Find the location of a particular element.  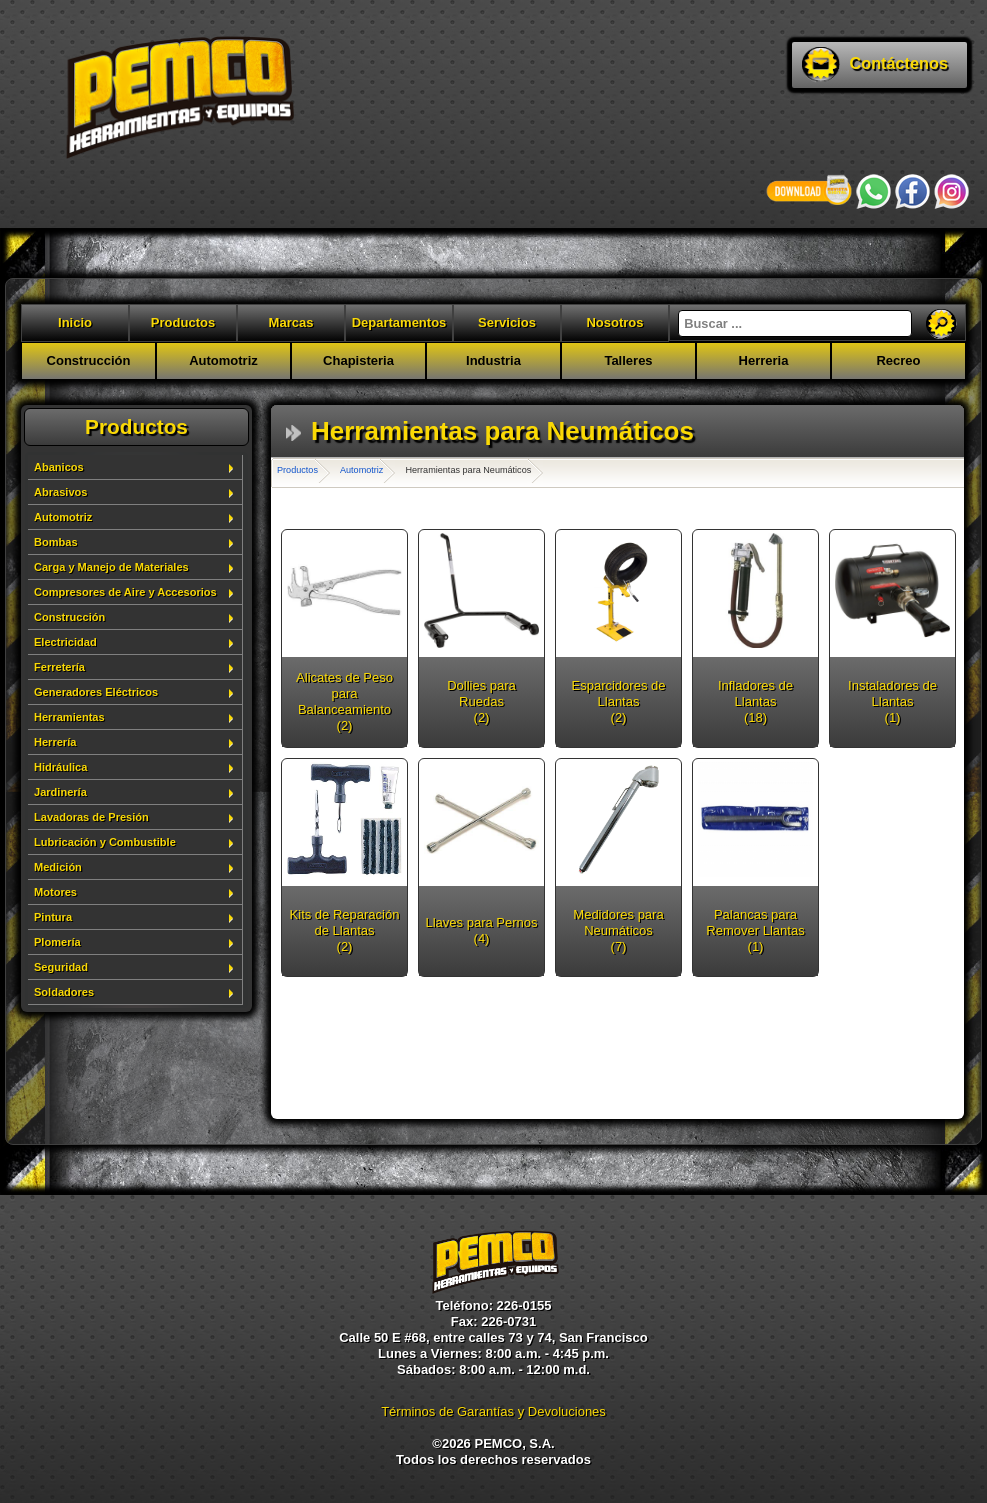

Marcas is located at coordinates (291, 322).